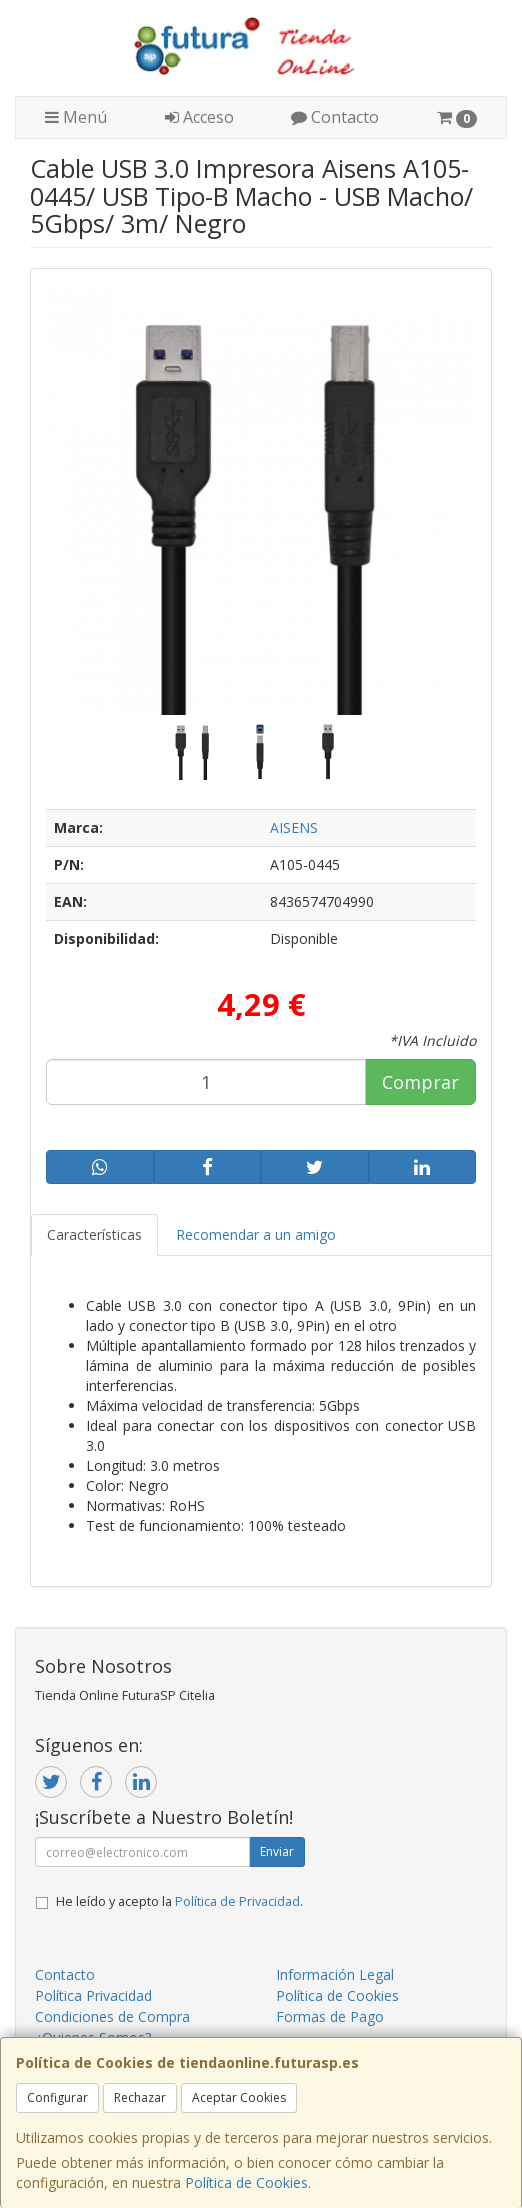 The image size is (522, 2208). Describe the element at coordinates (93, 1995) in the screenshot. I see `Política Privacidad` at that location.